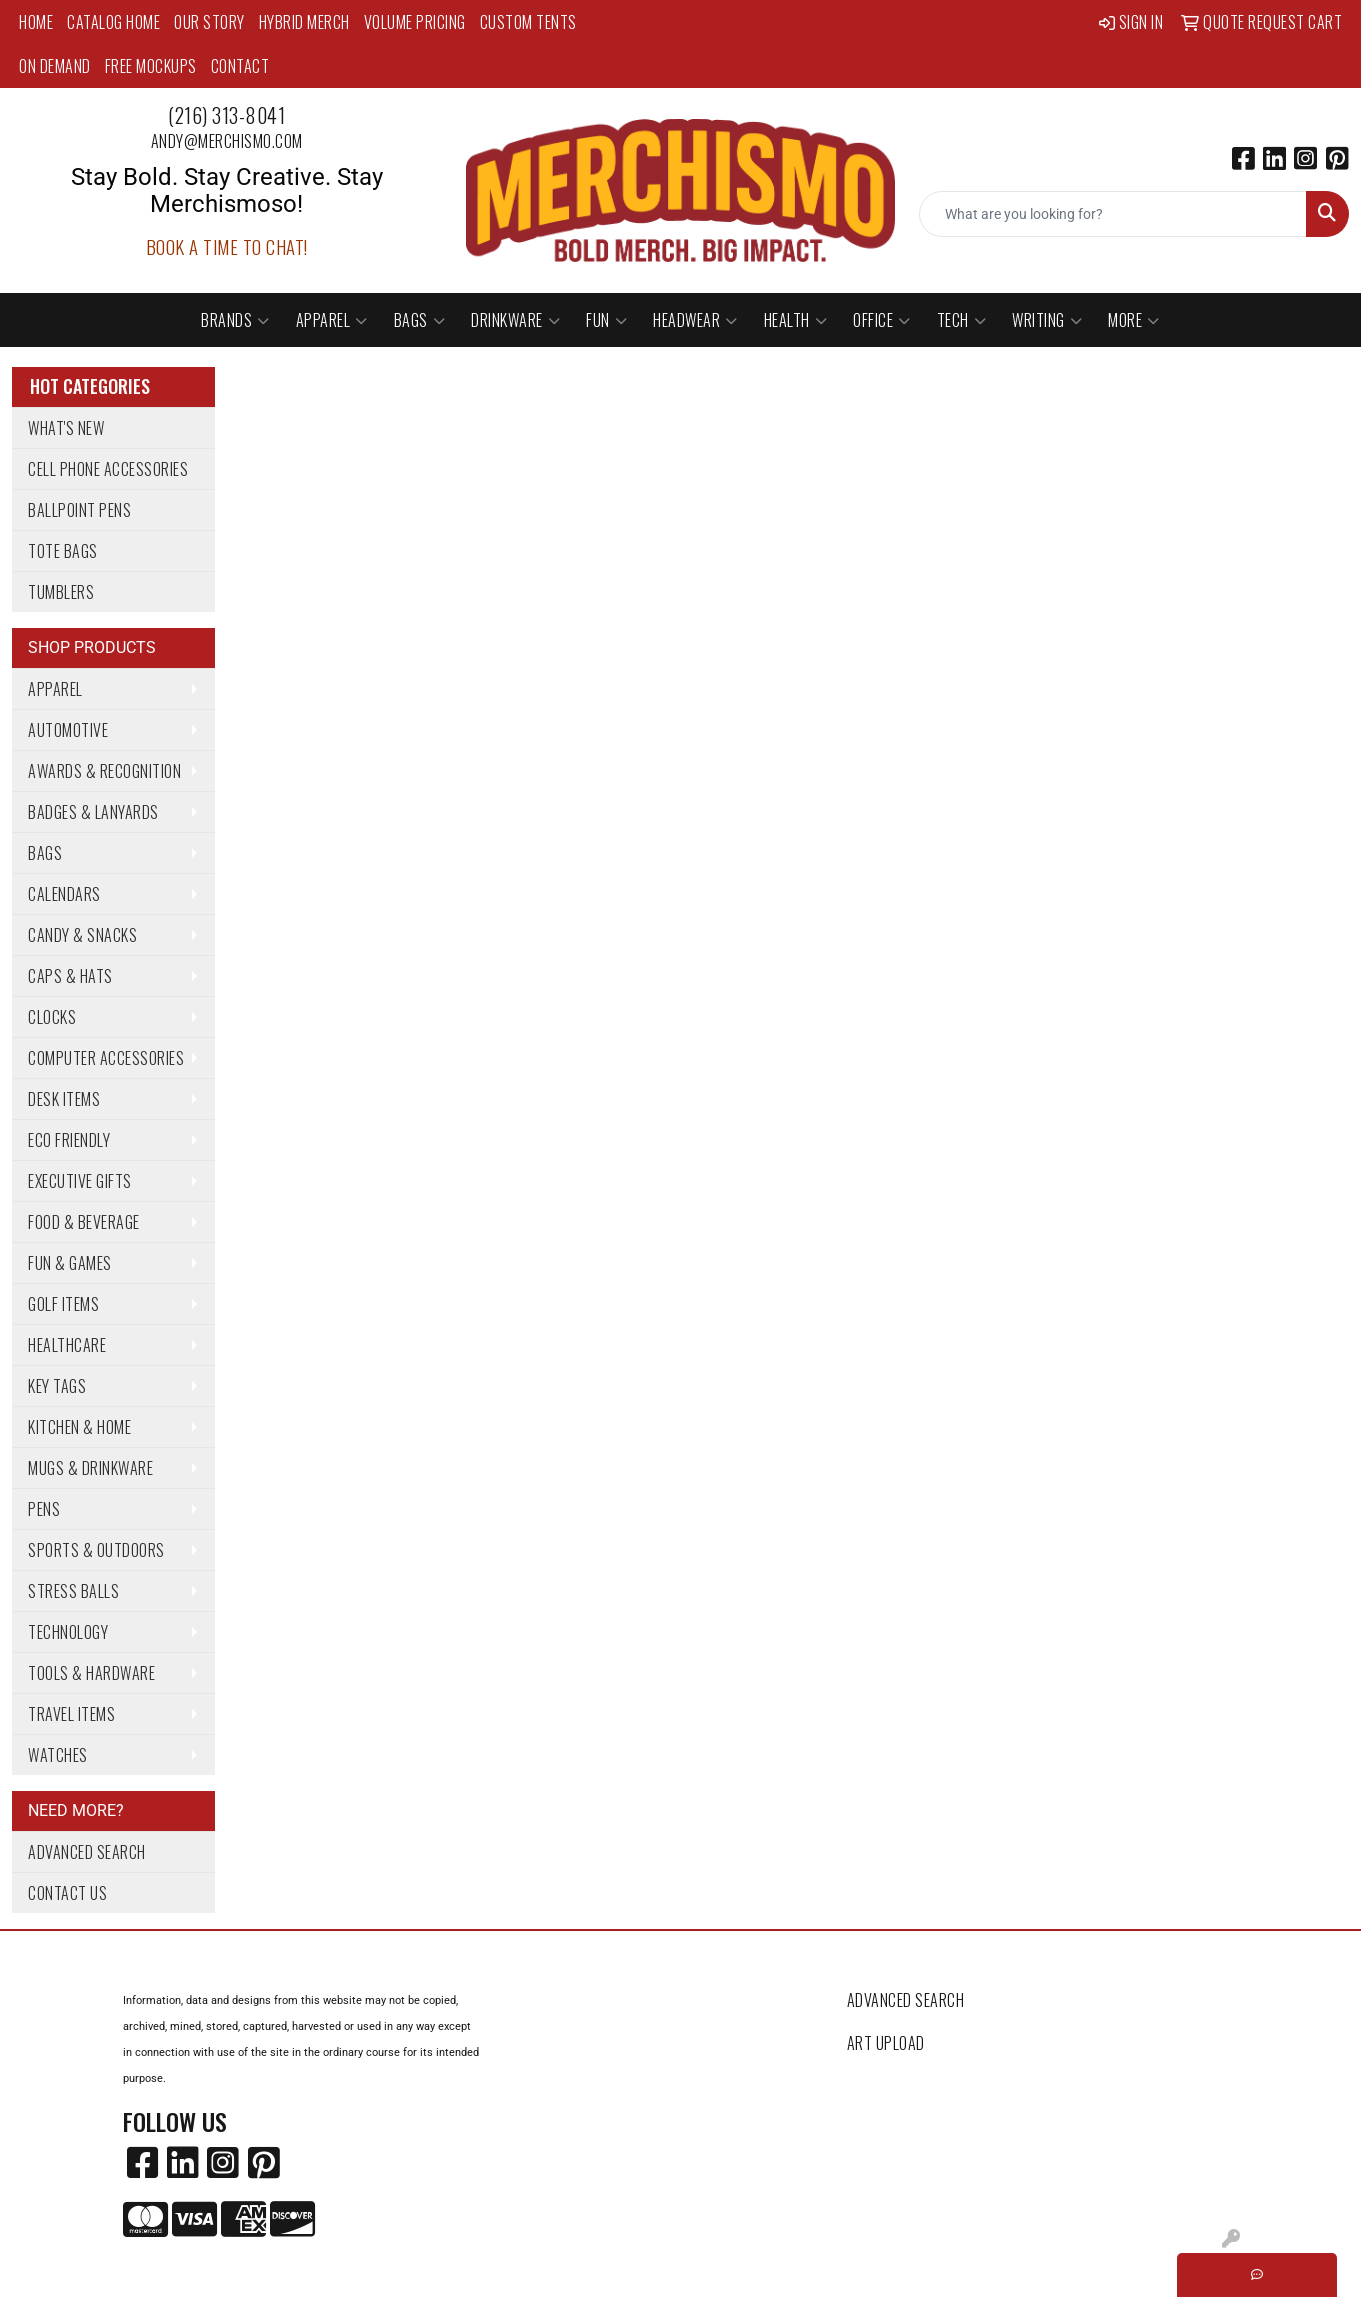  Describe the element at coordinates (606, 320) in the screenshot. I see `Fun` at that location.